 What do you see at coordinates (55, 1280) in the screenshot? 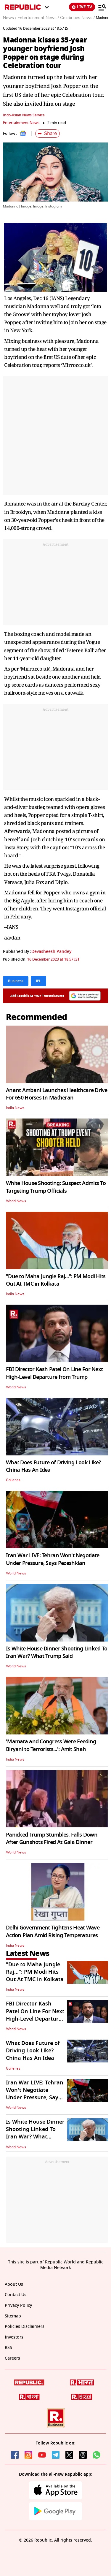
I see `"Due to Maha Jungle Raj...": PM Modi Hits Out At TMC in Kolkata` at bounding box center [55, 1280].